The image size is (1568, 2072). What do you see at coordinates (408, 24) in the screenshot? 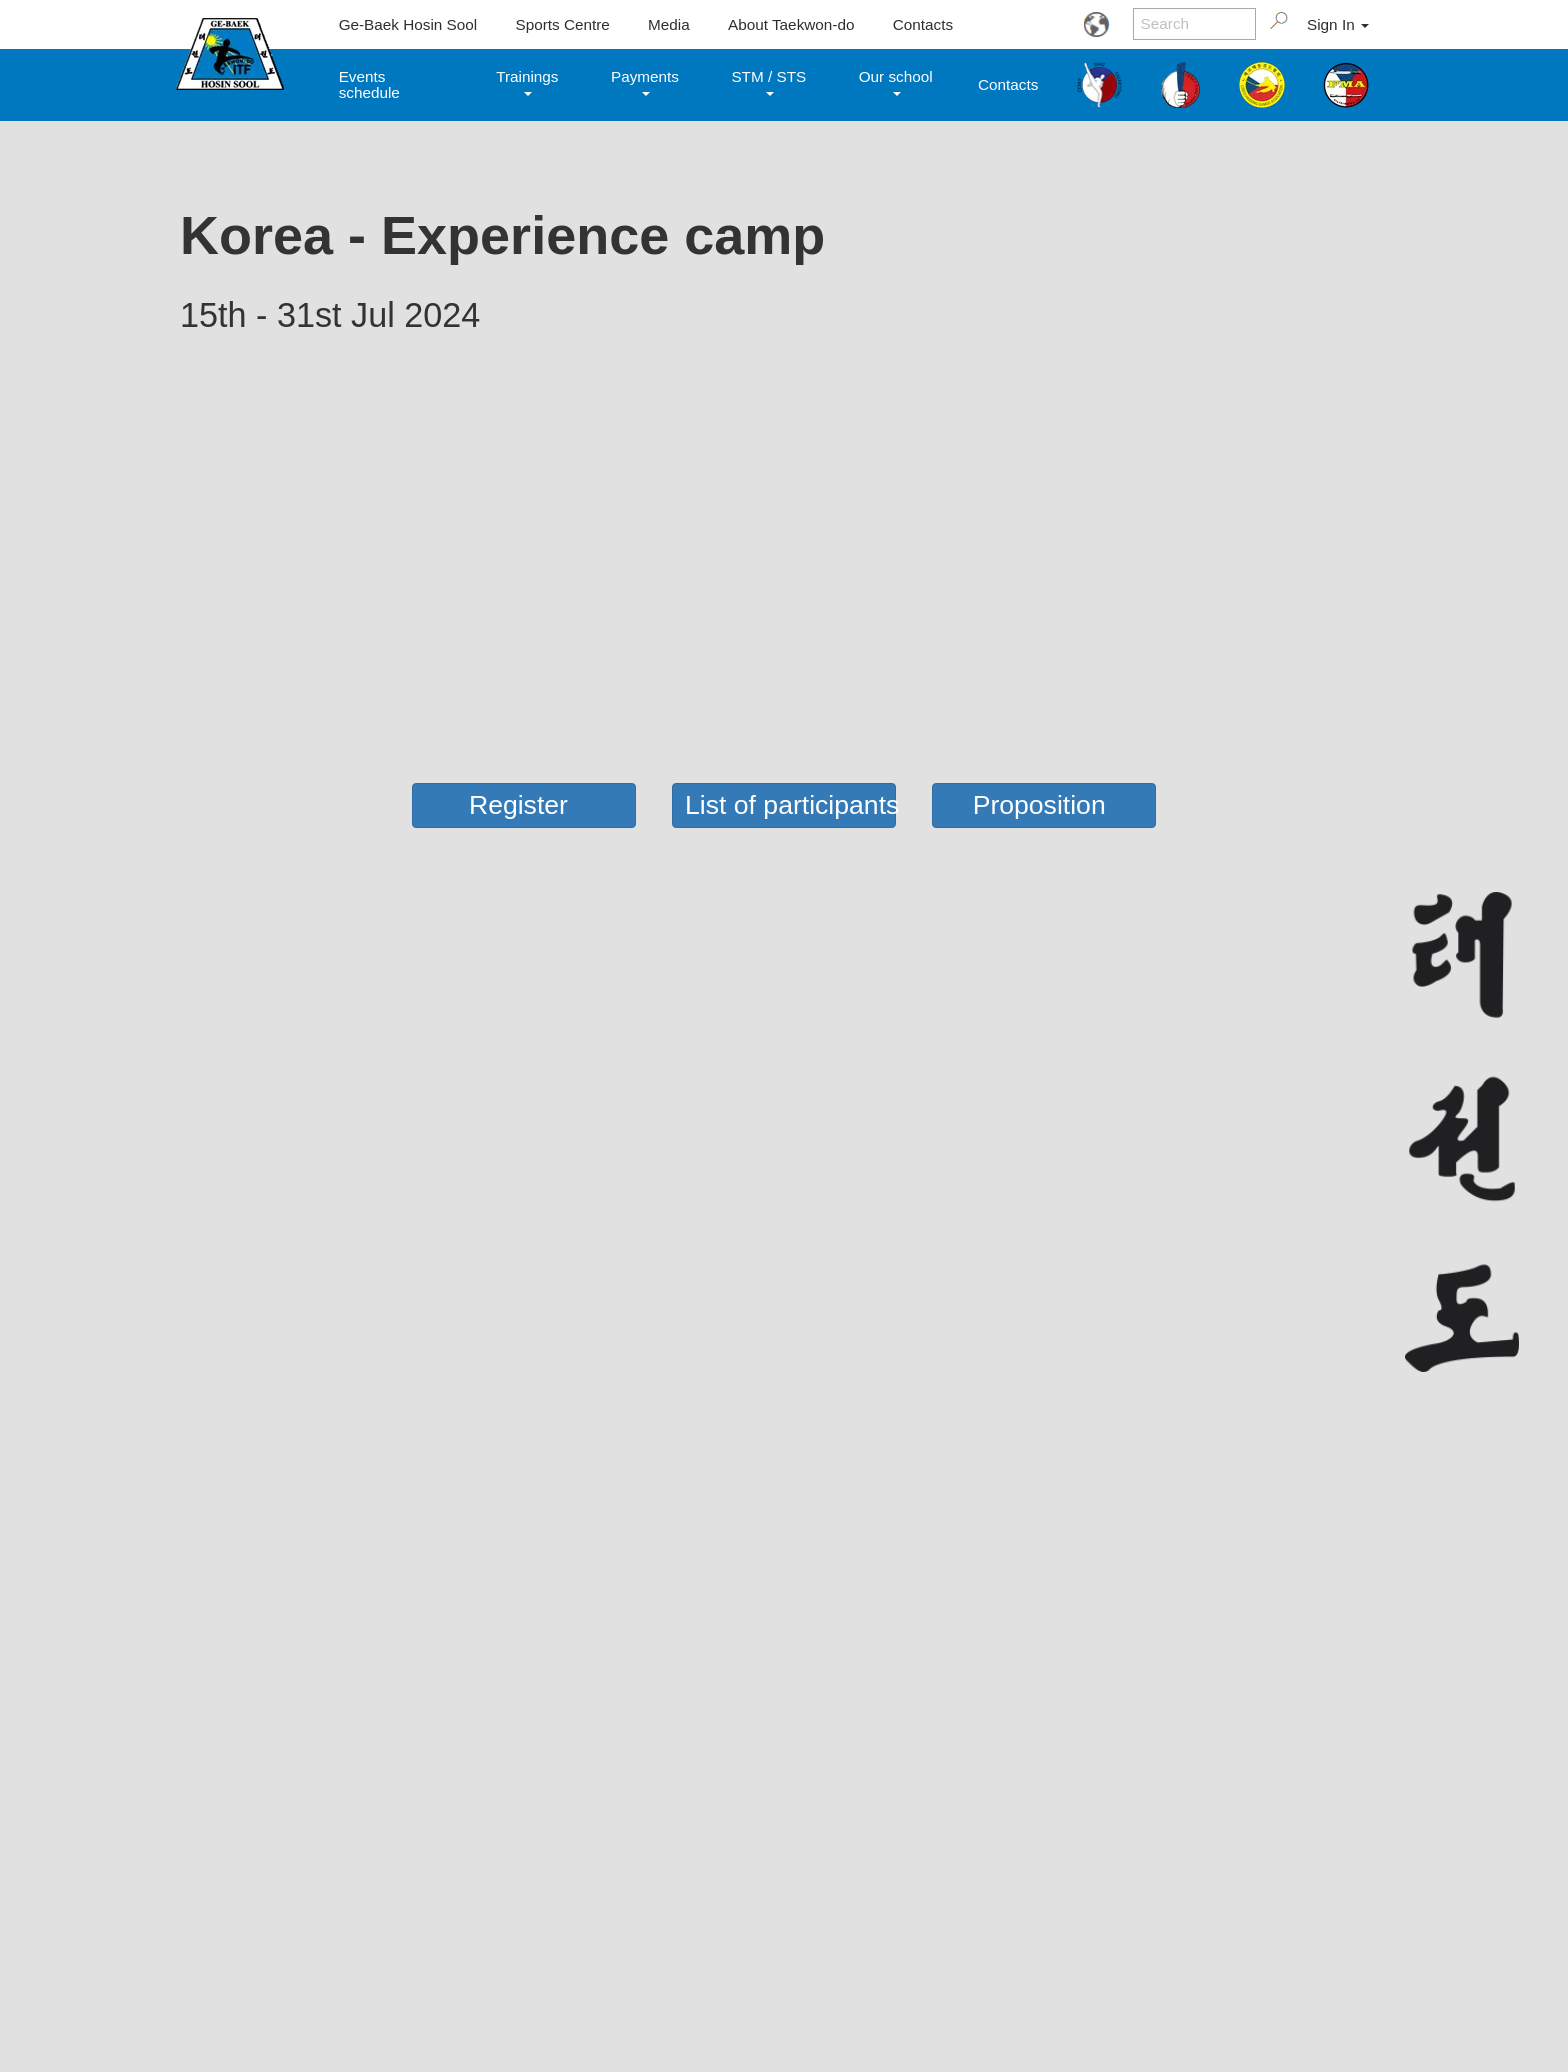
I see `Ge-Baek Hosin Sool` at bounding box center [408, 24].